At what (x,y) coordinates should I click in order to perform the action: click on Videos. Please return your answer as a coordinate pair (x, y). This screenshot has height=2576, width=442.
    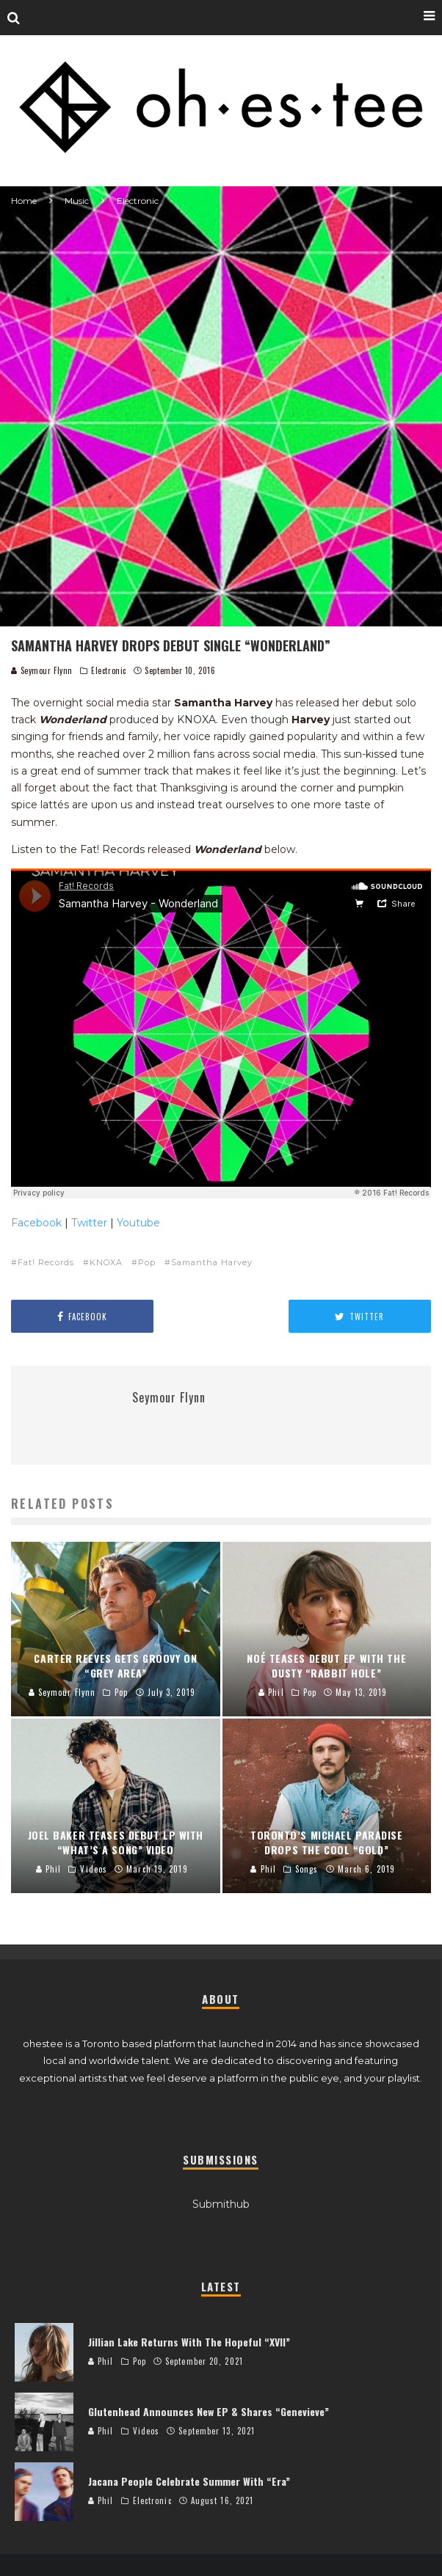
    Looking at the image, I should click on (146, 2431).